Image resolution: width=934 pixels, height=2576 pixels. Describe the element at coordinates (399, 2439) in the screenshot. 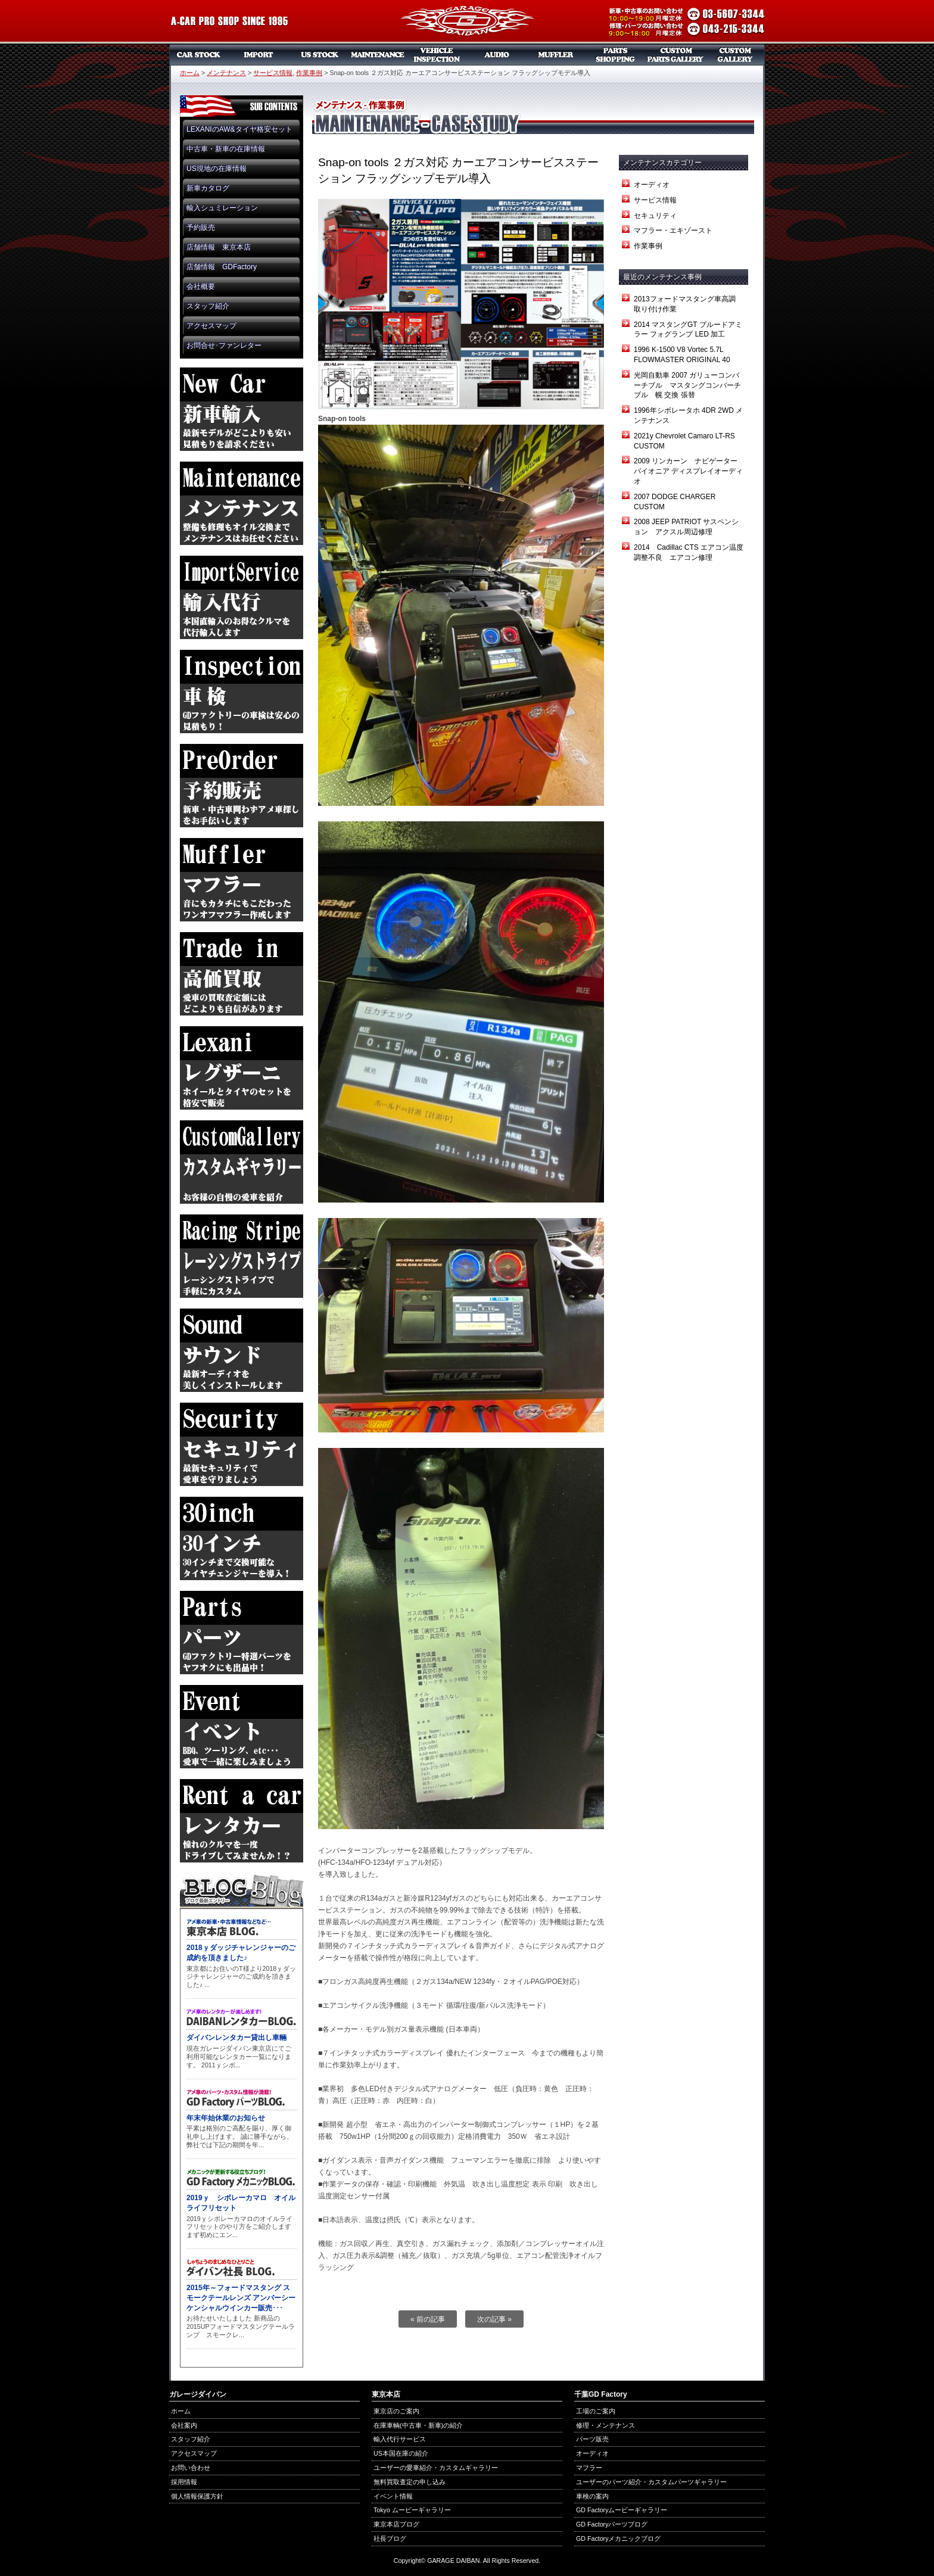

I see `輸入代行サービス` at that location.